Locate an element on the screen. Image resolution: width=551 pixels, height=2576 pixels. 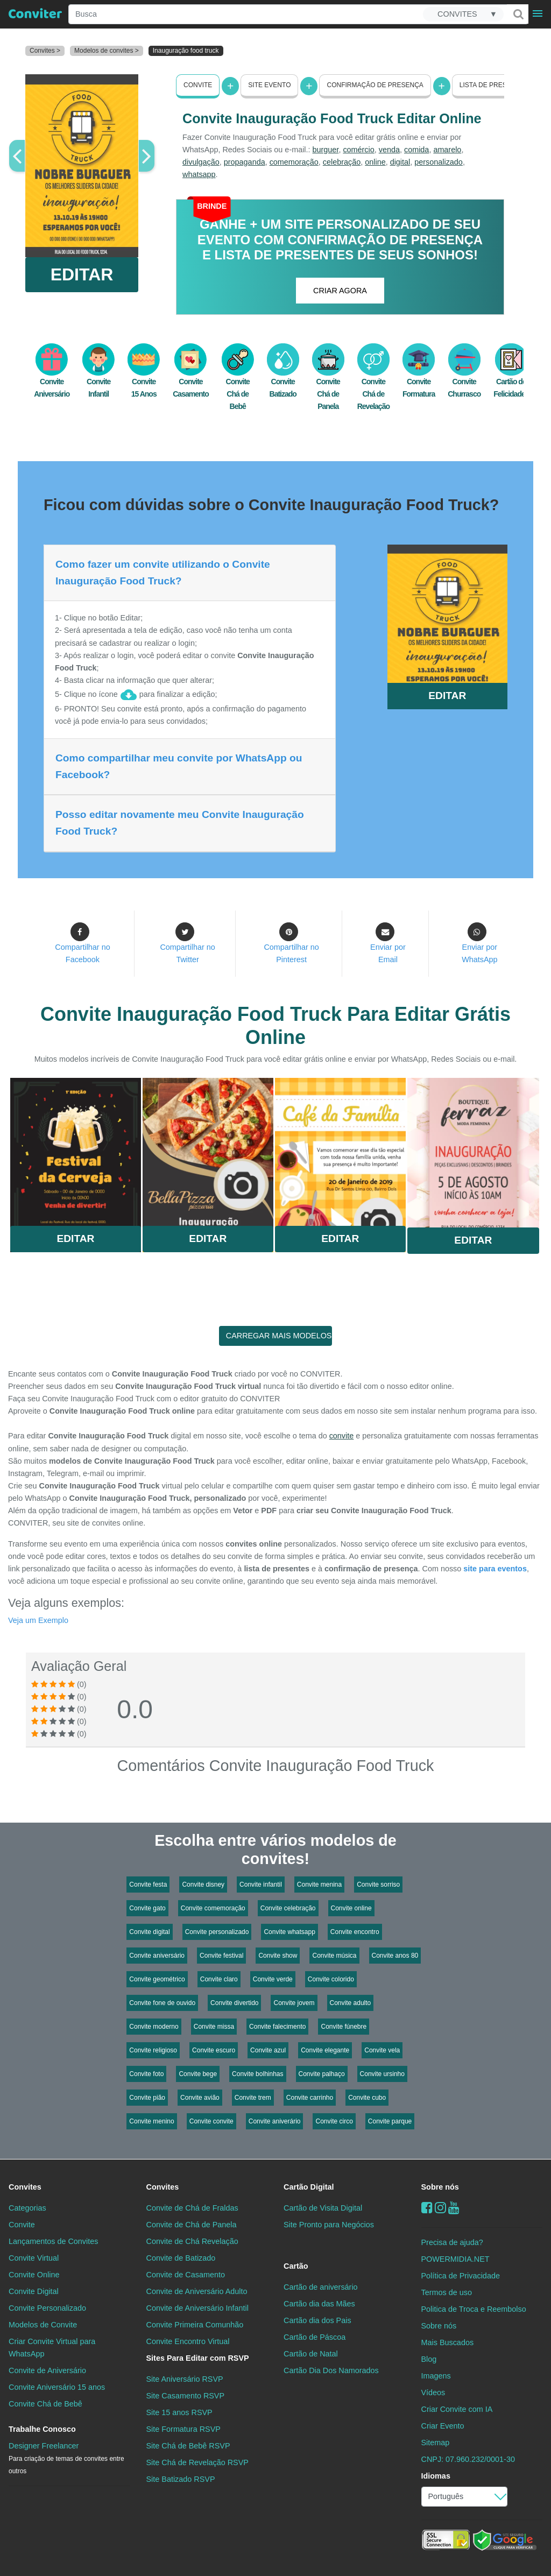
Convite celebração is located at coordinates (288, 1908).